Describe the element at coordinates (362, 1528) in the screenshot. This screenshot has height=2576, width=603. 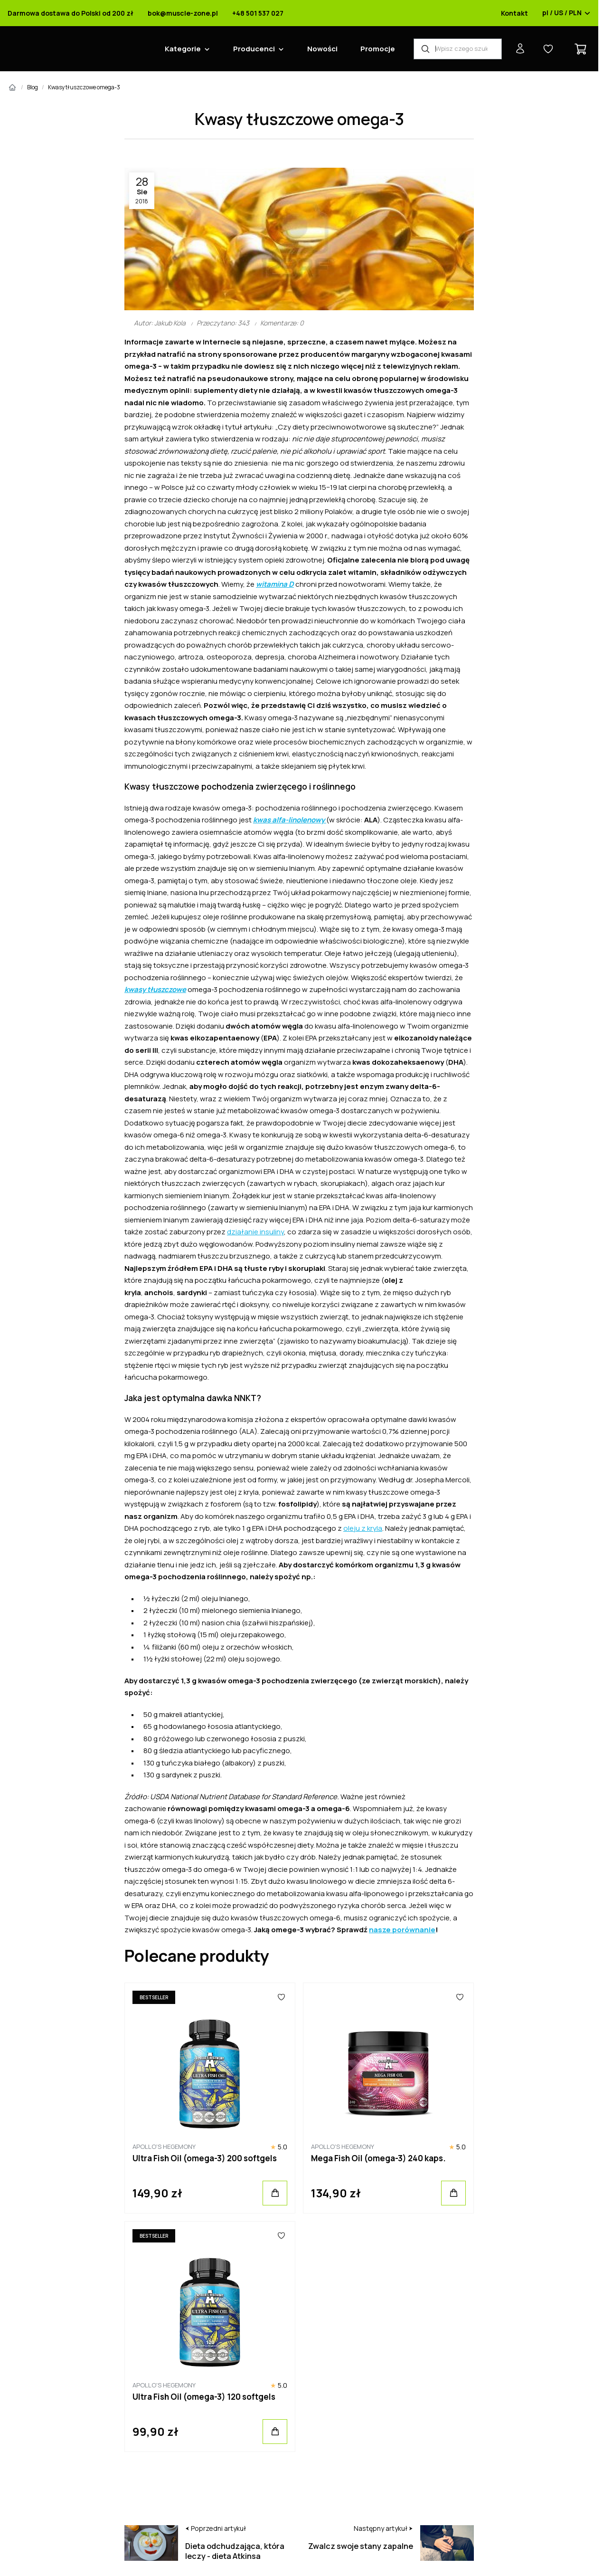
I see `oleju z kryla` at that location.